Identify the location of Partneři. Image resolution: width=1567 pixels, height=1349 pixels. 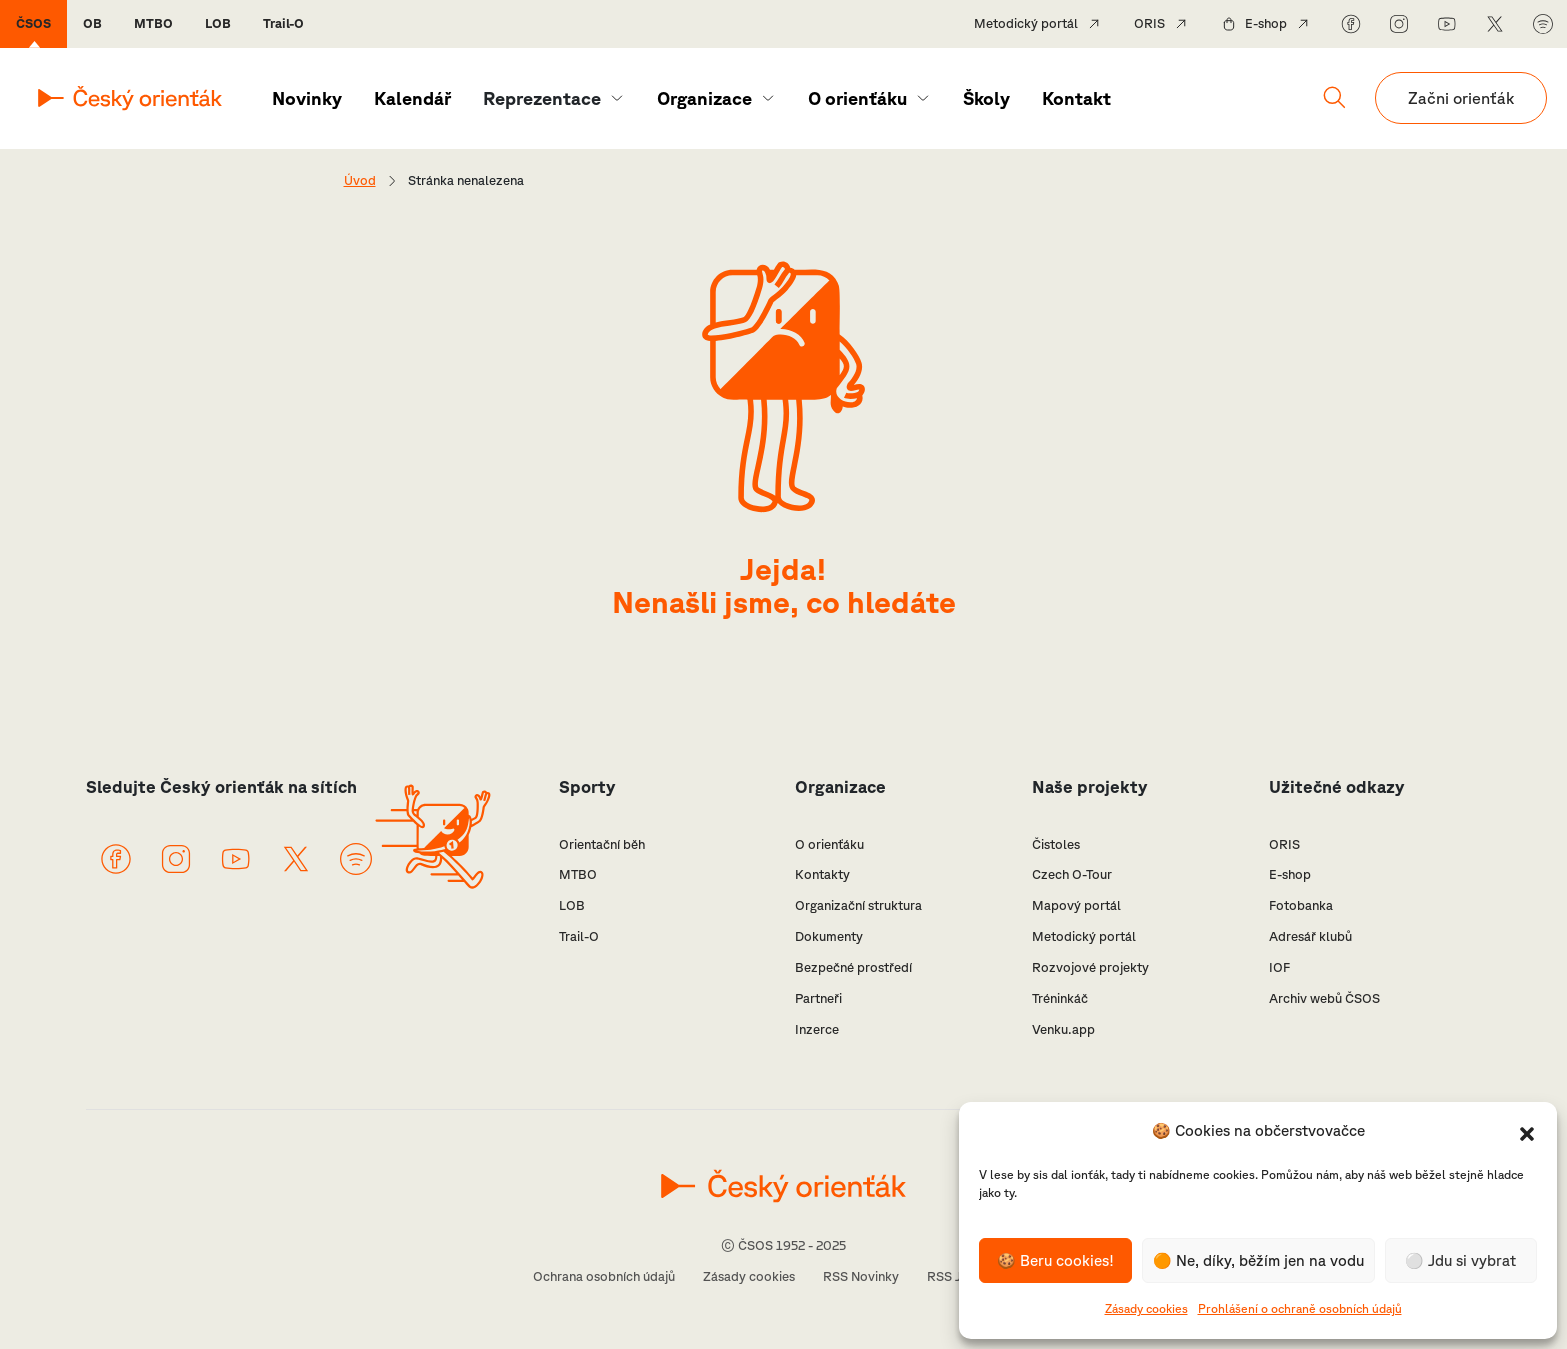
(818, 998).